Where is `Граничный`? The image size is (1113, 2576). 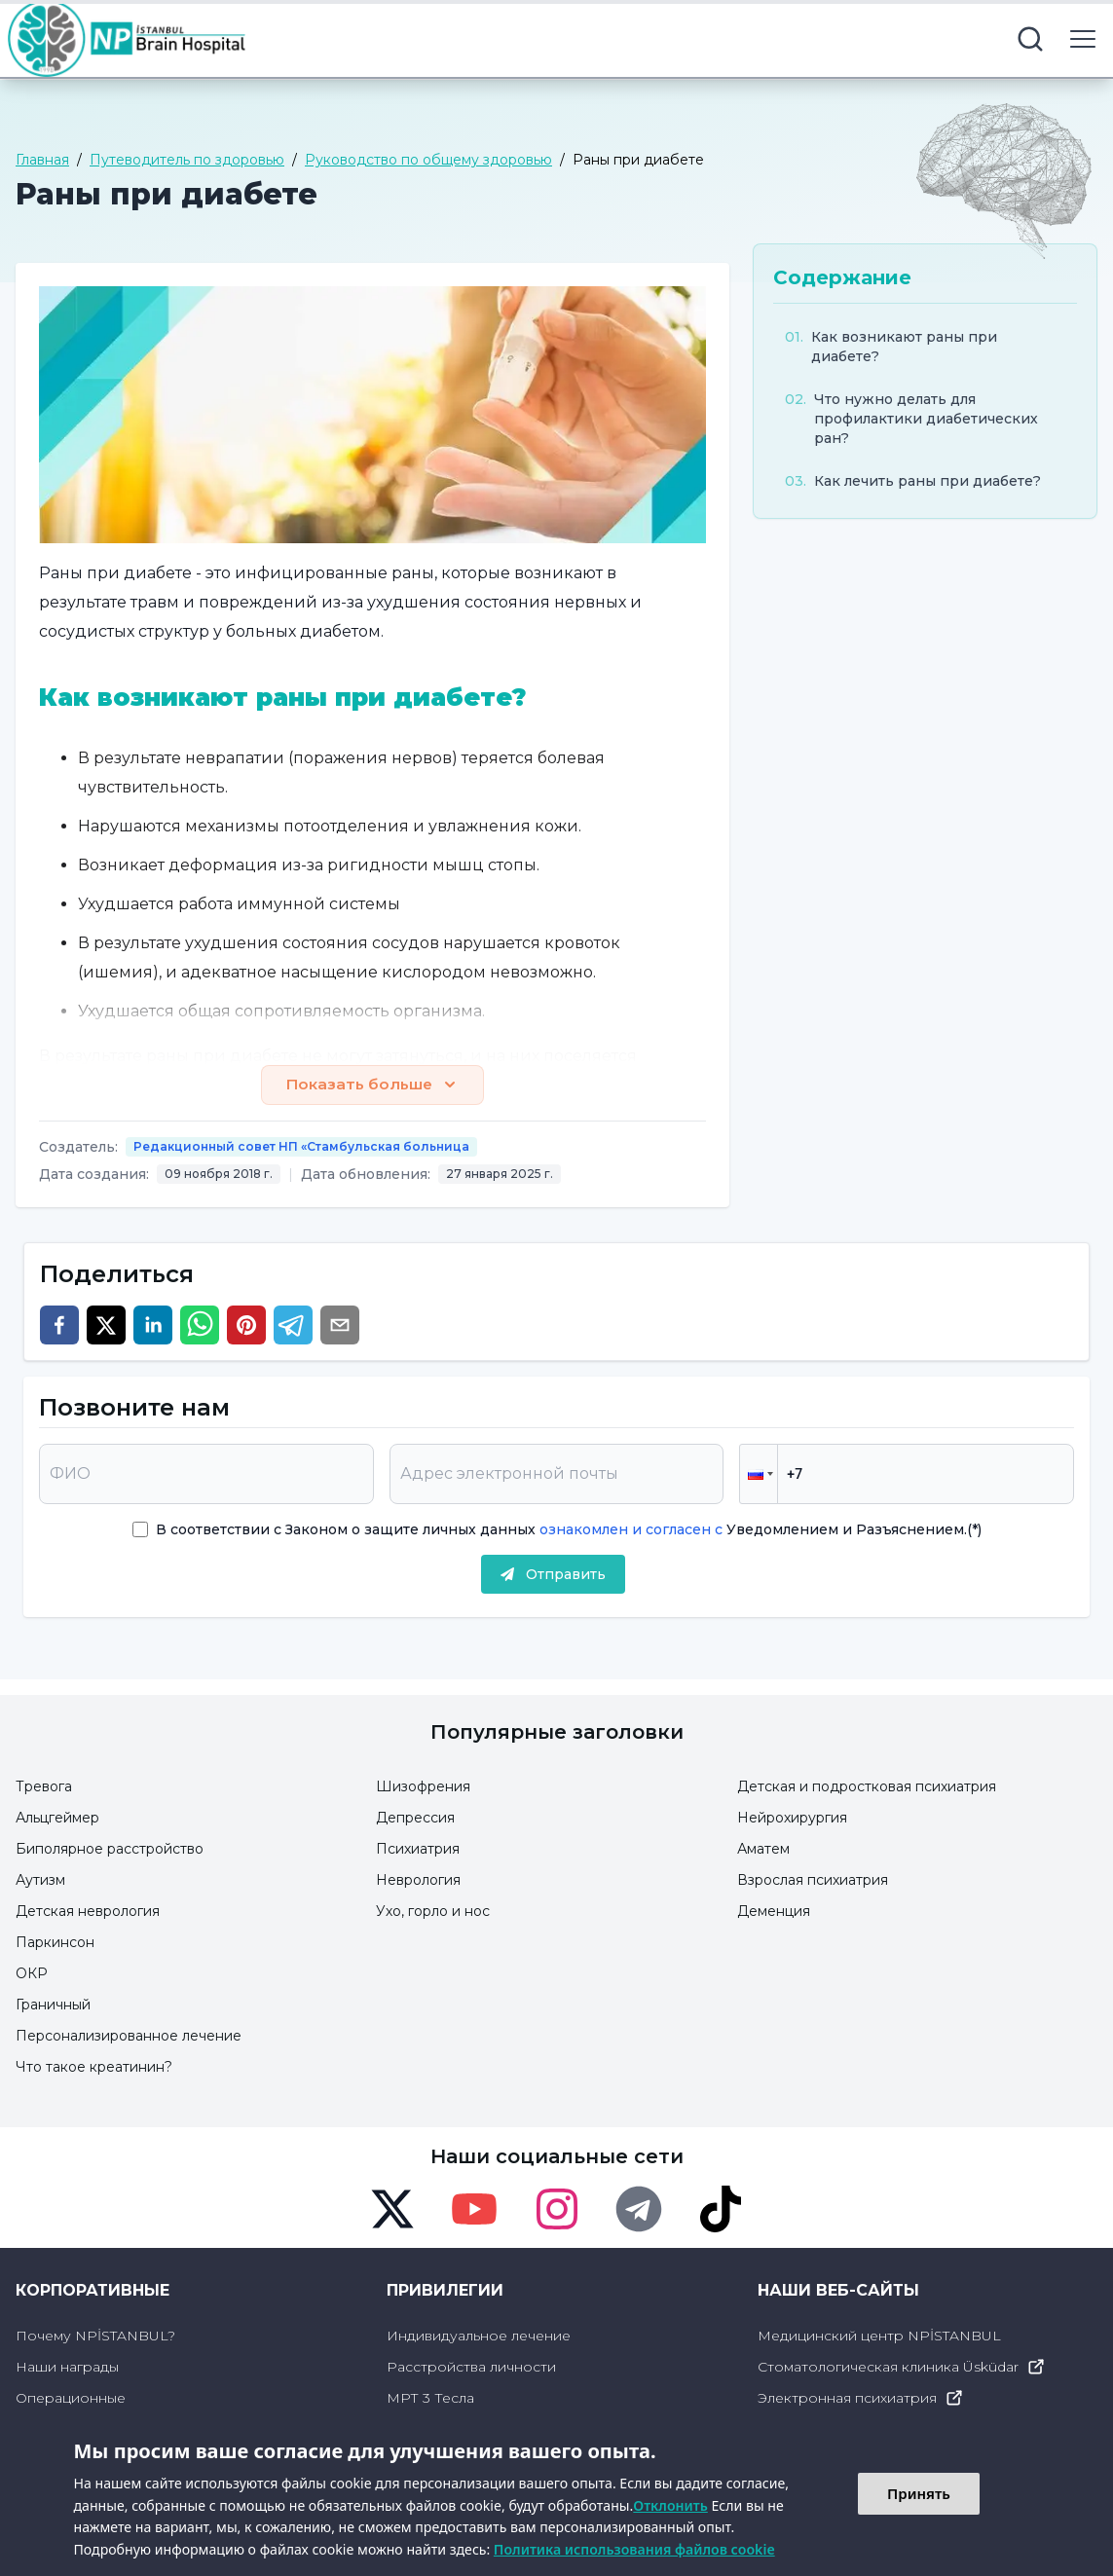 Граничный is located at coordinates (53, 2005).